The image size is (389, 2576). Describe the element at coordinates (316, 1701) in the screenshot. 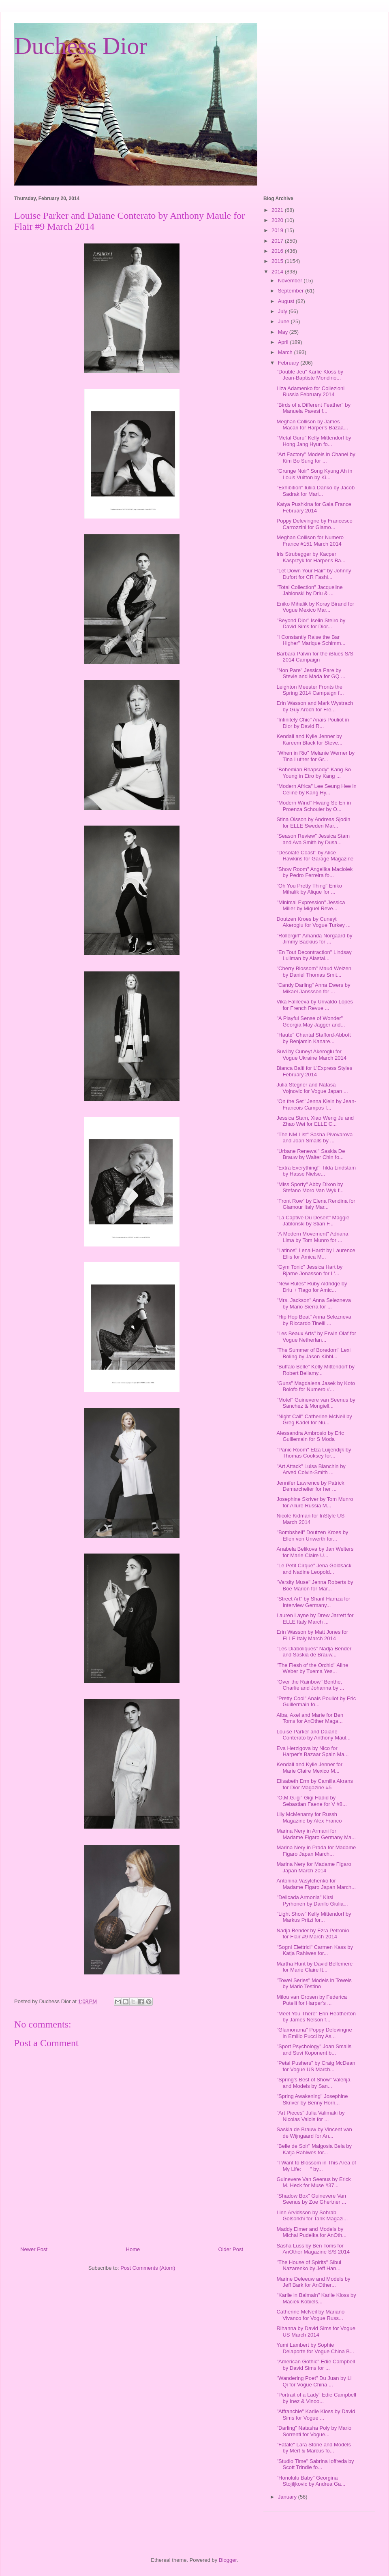

I see `"Pretty Cool" Anais Pouliot by Eric Guillermain fo...` at that location.